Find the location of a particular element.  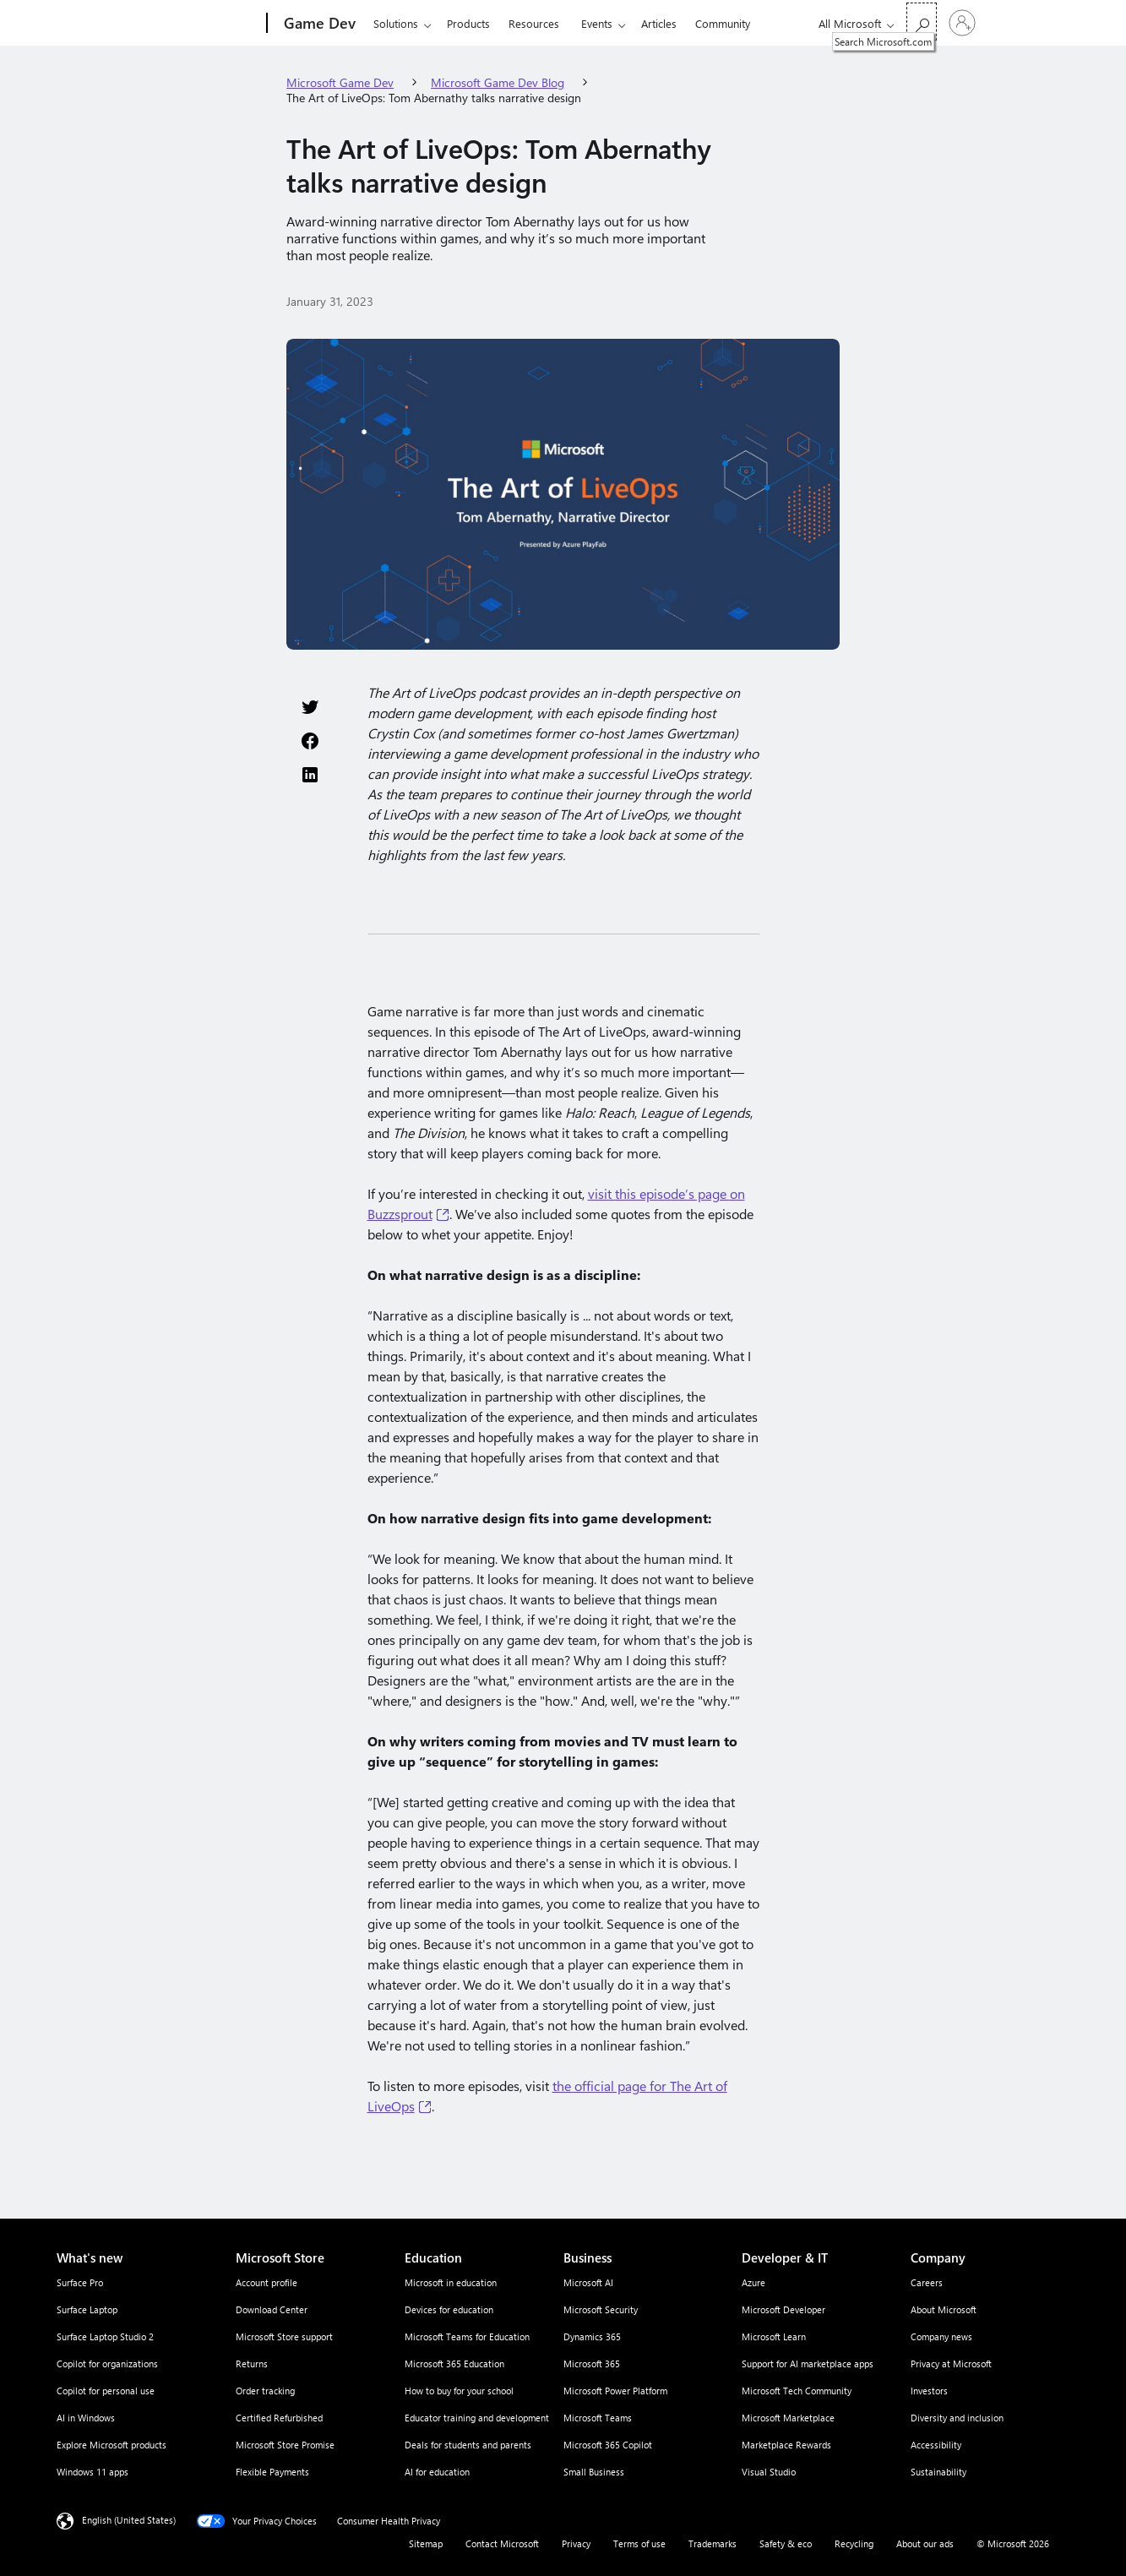

Products is located at coordinates (468, 23).